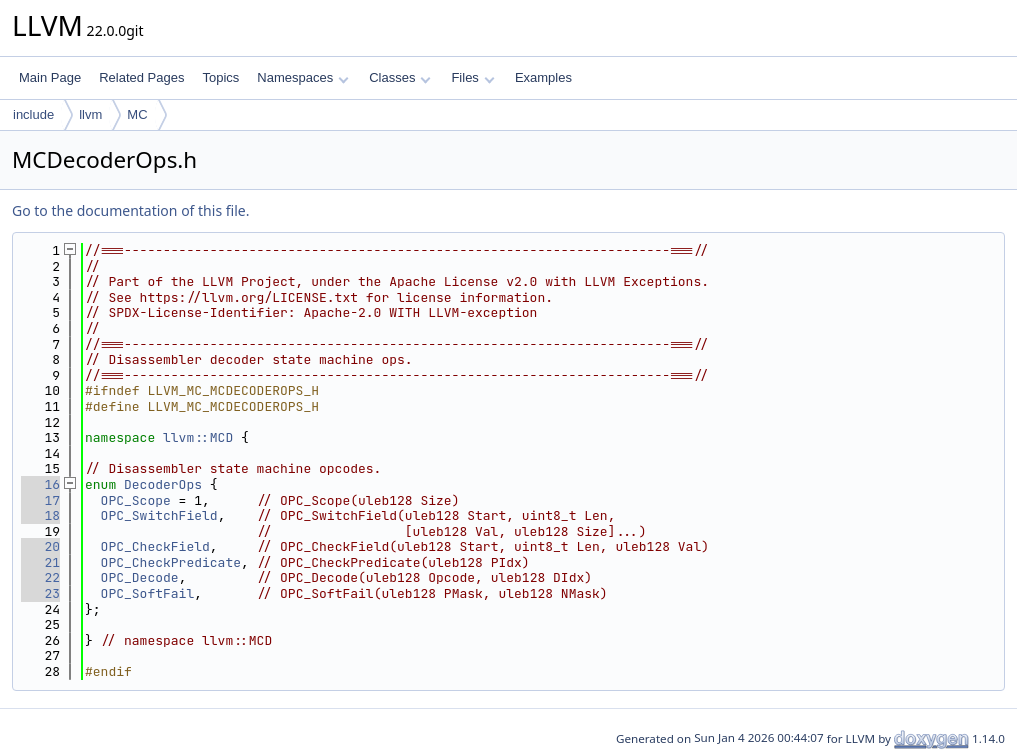 Image resolution: width=1017 pixels, height=755 pixels. Describe the element at coordinates (33, 114) in the screenshot. I see `include` at that location.